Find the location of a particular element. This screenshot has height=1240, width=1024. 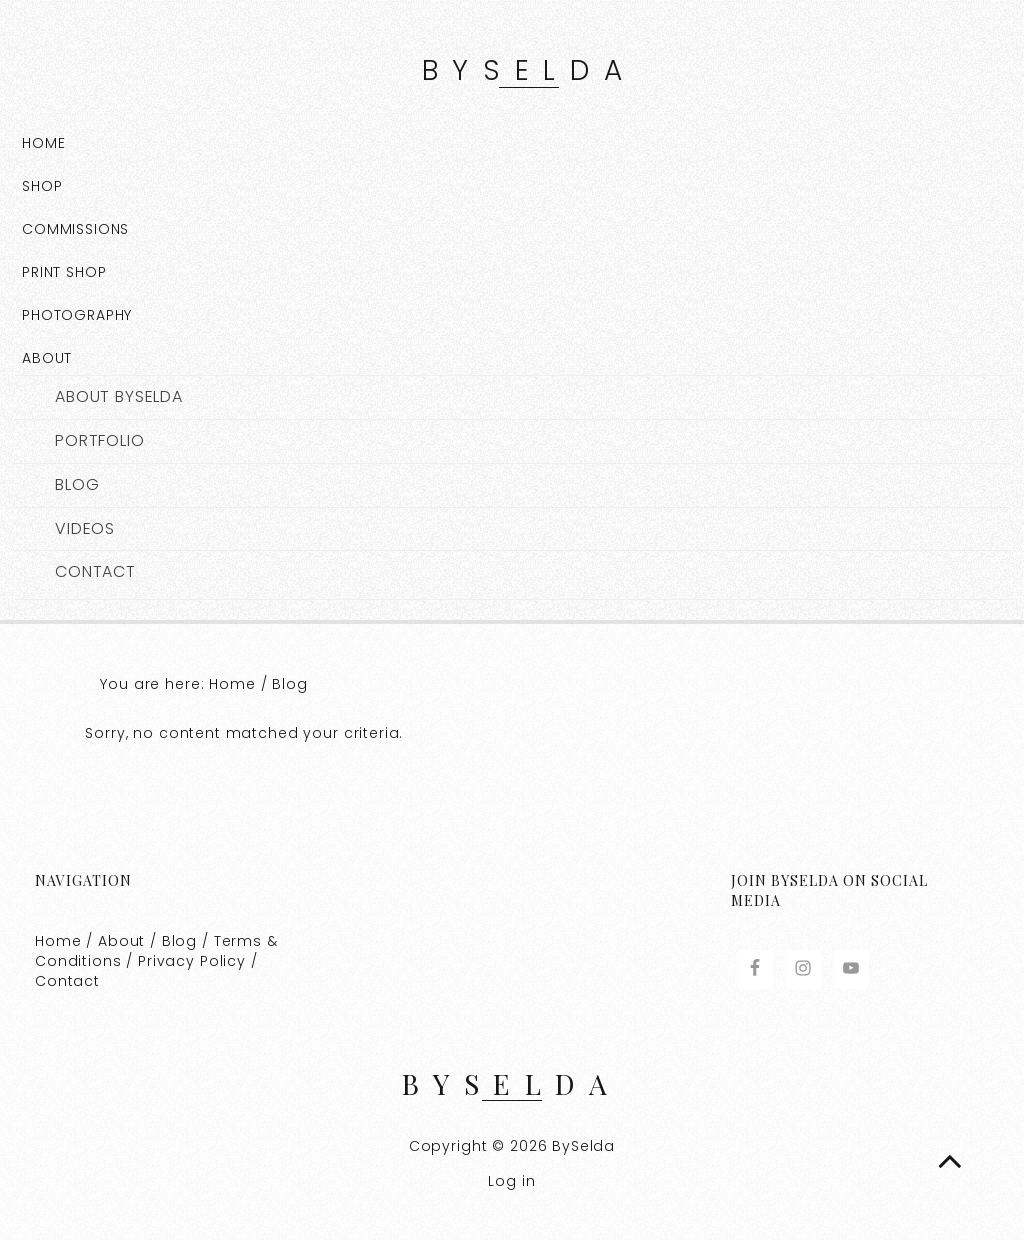

Videos is located at coordinates (85, 529).